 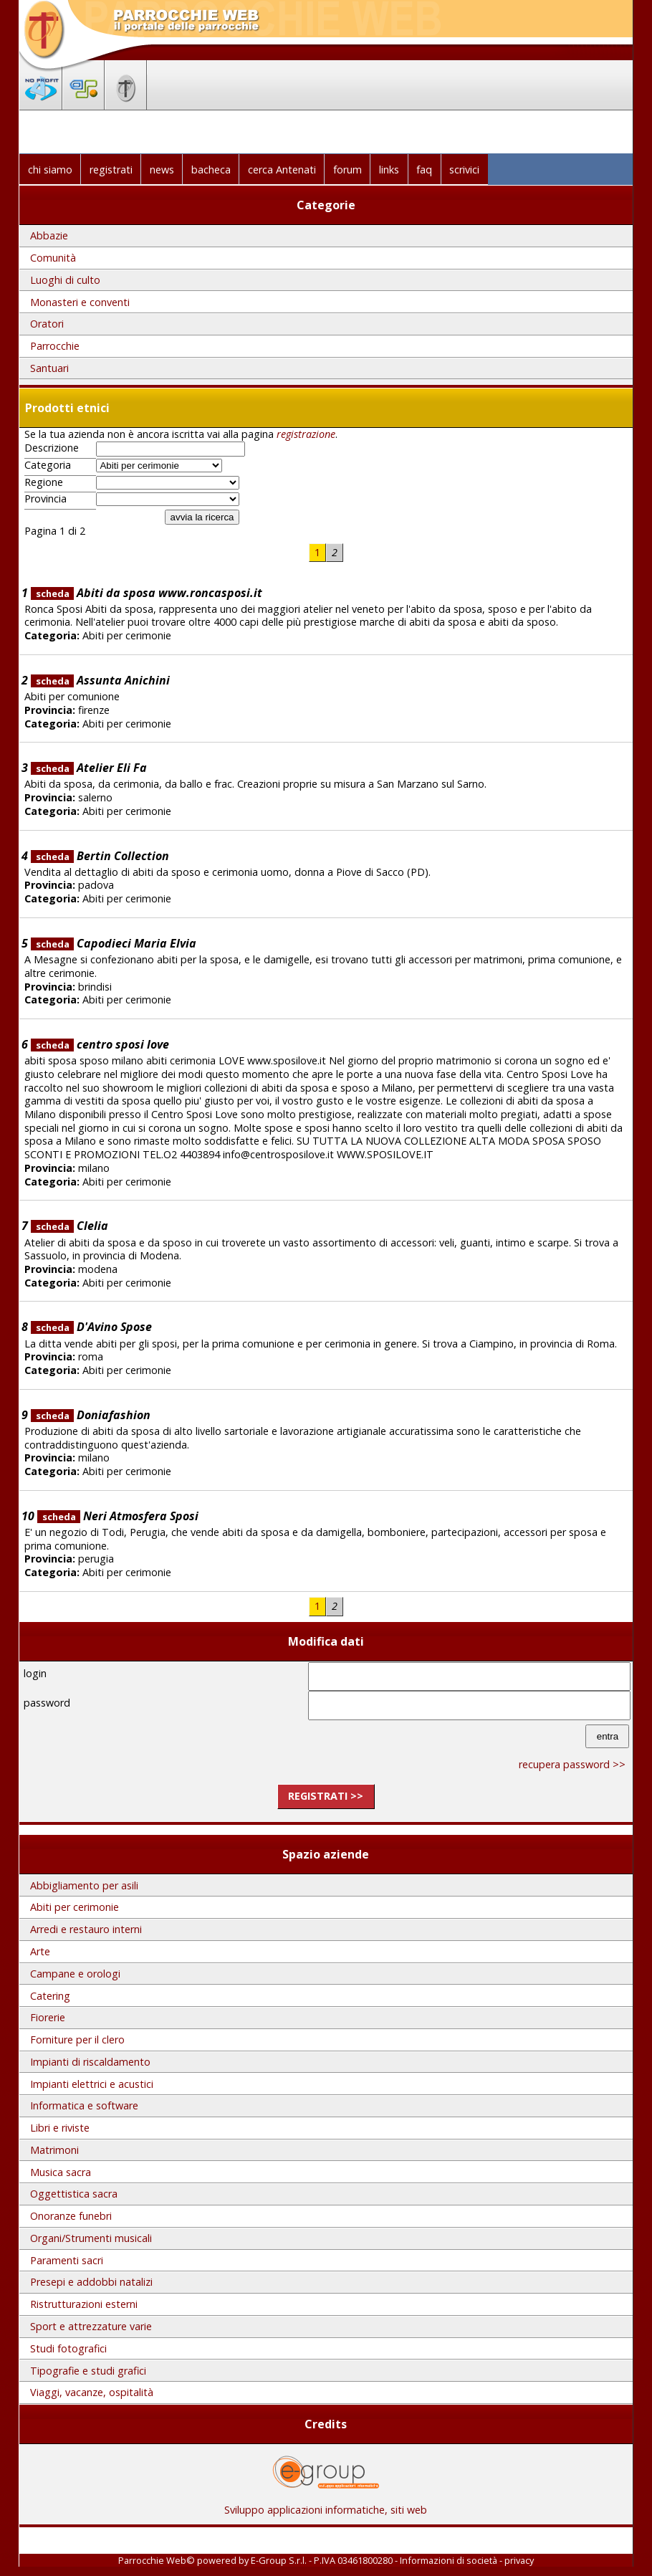 I want to click on Abiti per cerimonie, so click(x=74, y=1907).